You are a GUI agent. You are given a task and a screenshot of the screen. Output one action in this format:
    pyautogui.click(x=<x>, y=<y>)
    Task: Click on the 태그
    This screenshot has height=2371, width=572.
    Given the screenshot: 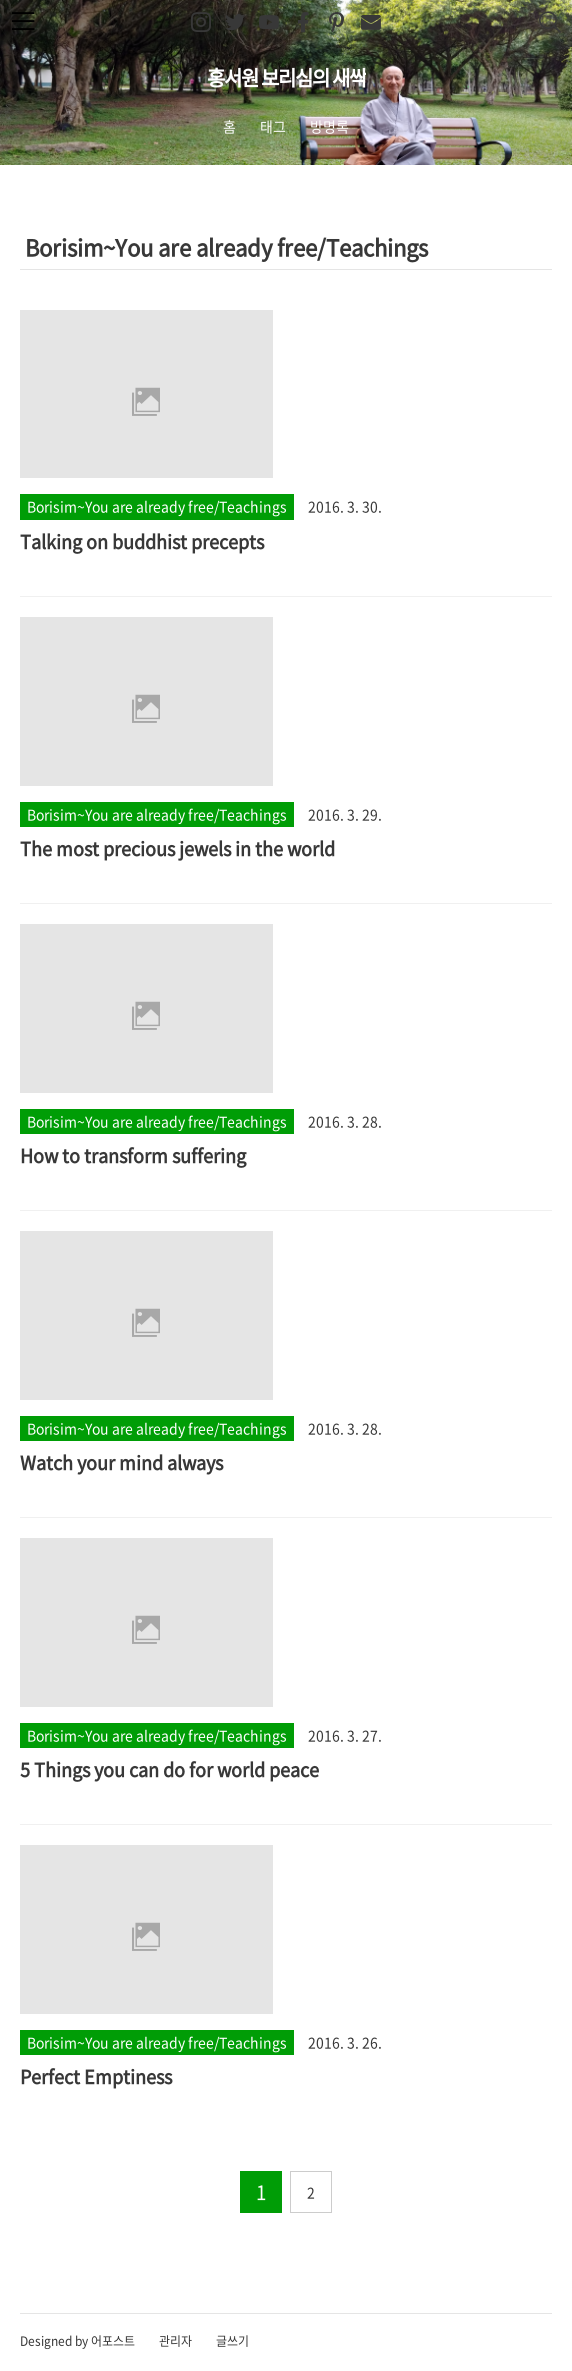 What is the action you would take?
    pyautogui.click(x=273, y=126)
    